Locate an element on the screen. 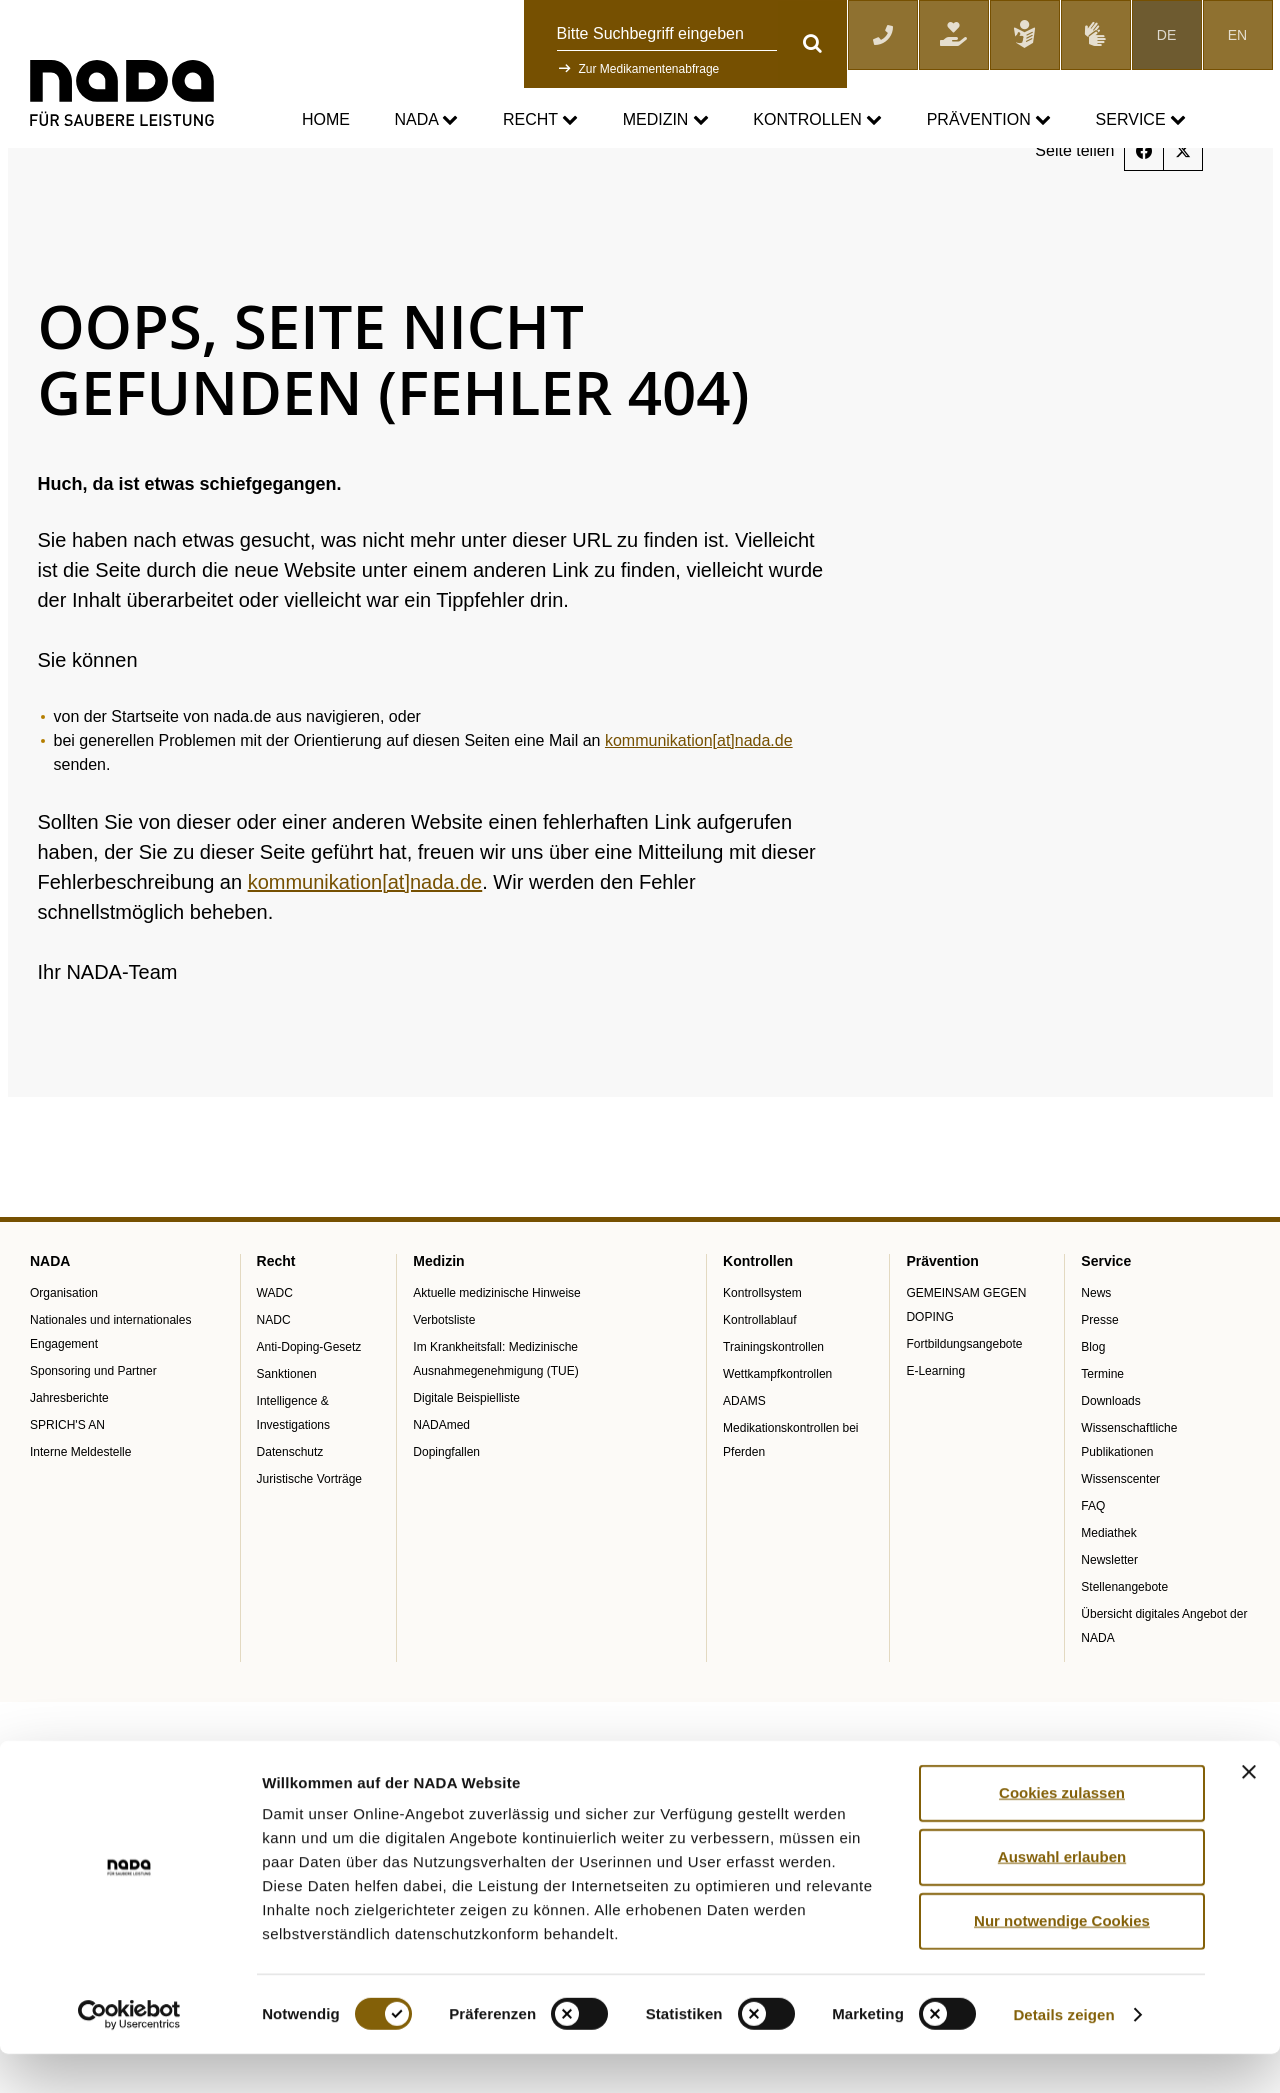  DE is located at coordinates (1166, 35).